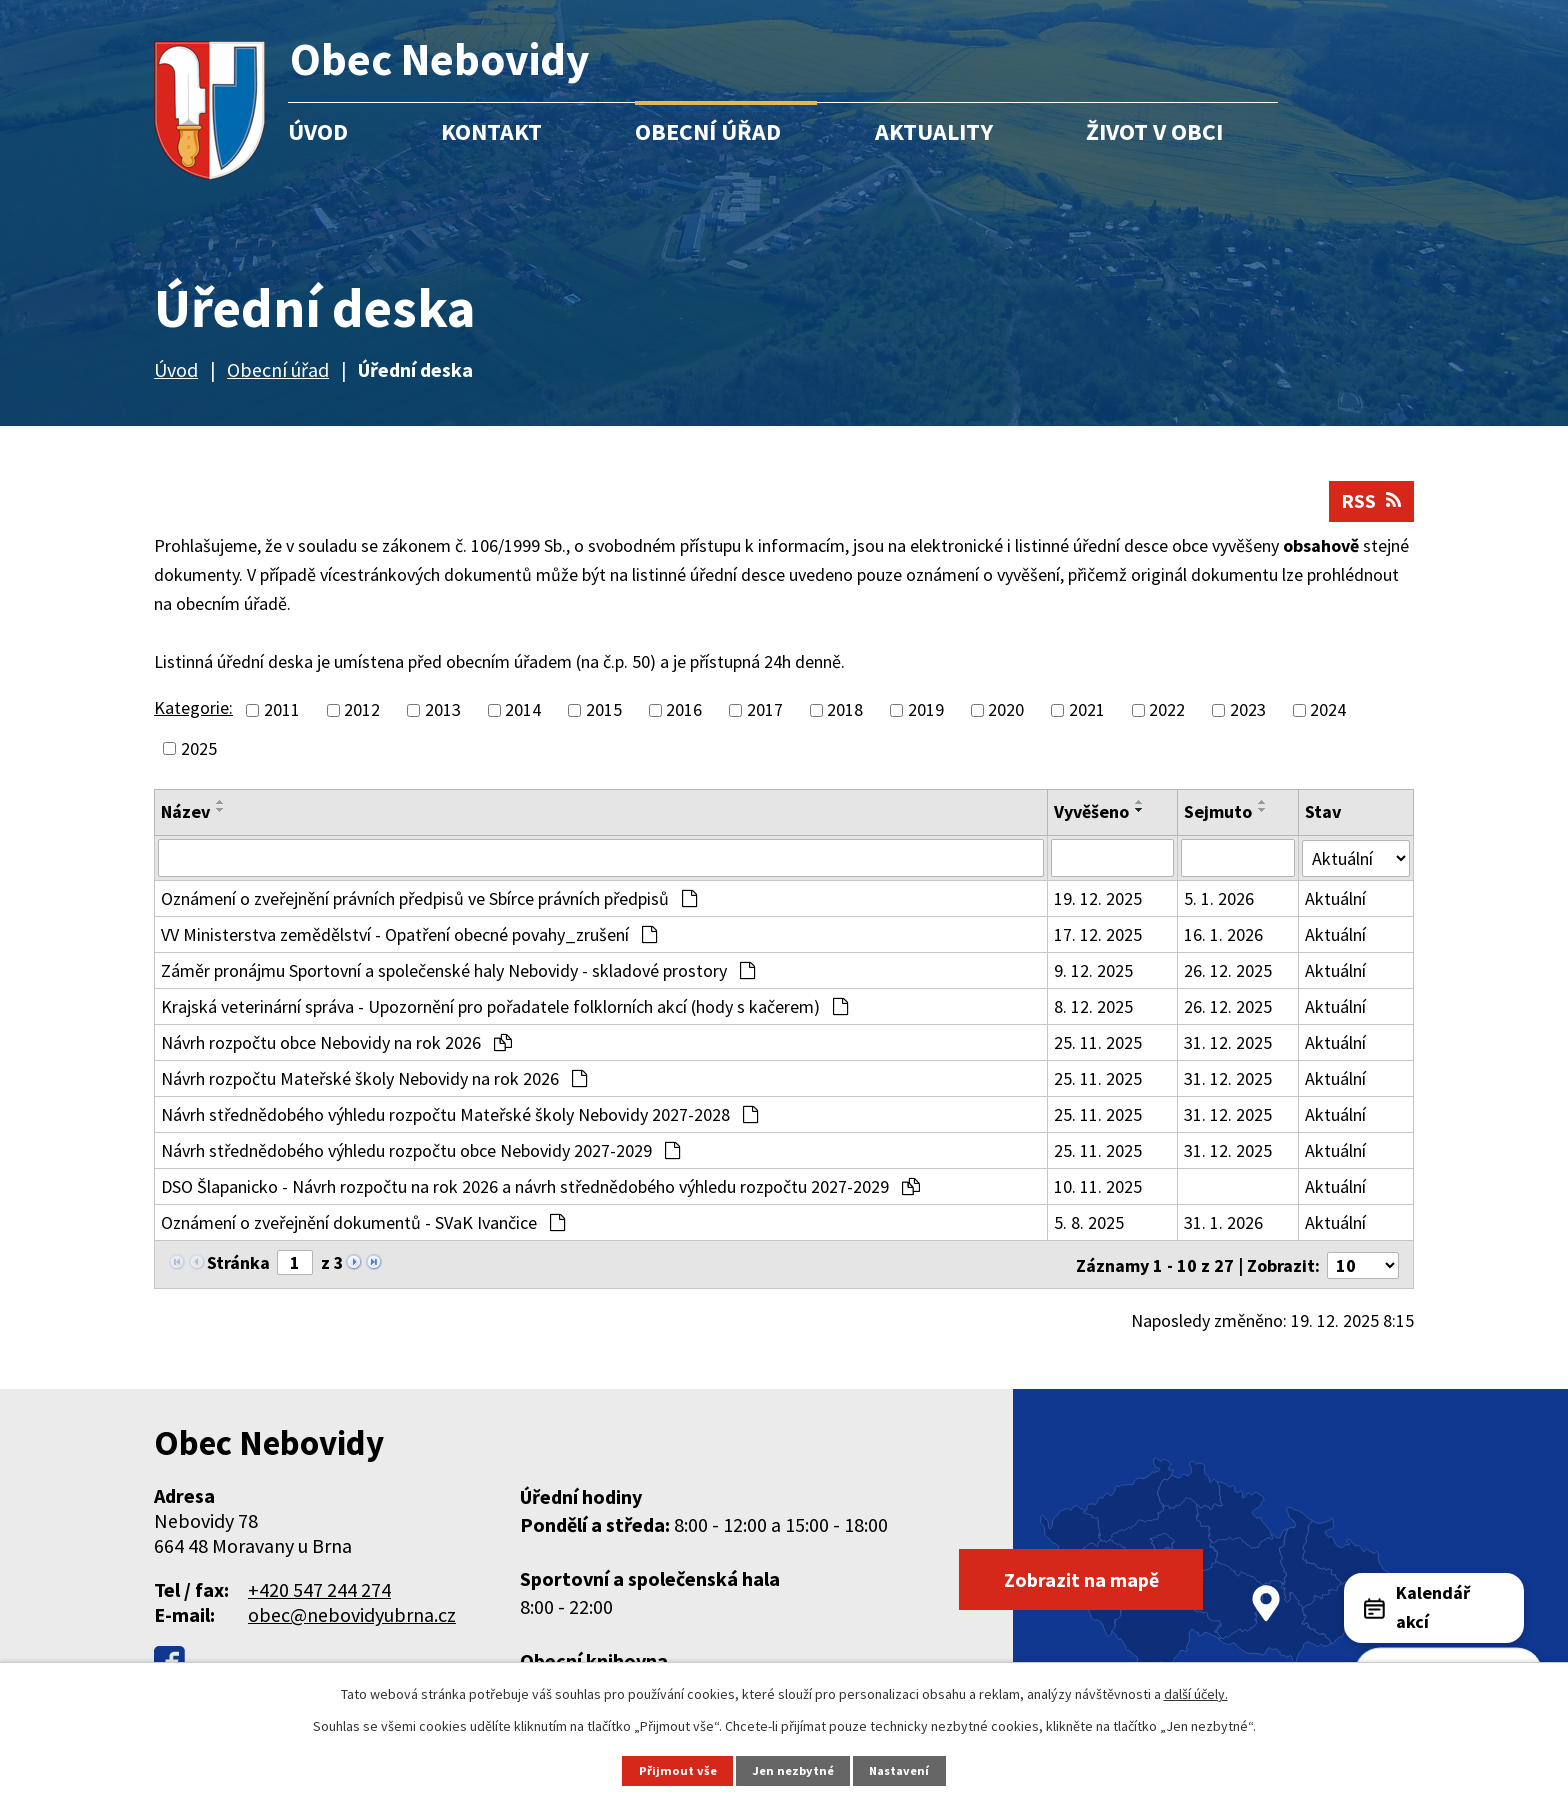 This screenshot has height=1805, width=1568. What do you see at coordinates (845, 711) in the screenshot?
I see `2018` at bounding box center [845, 711].